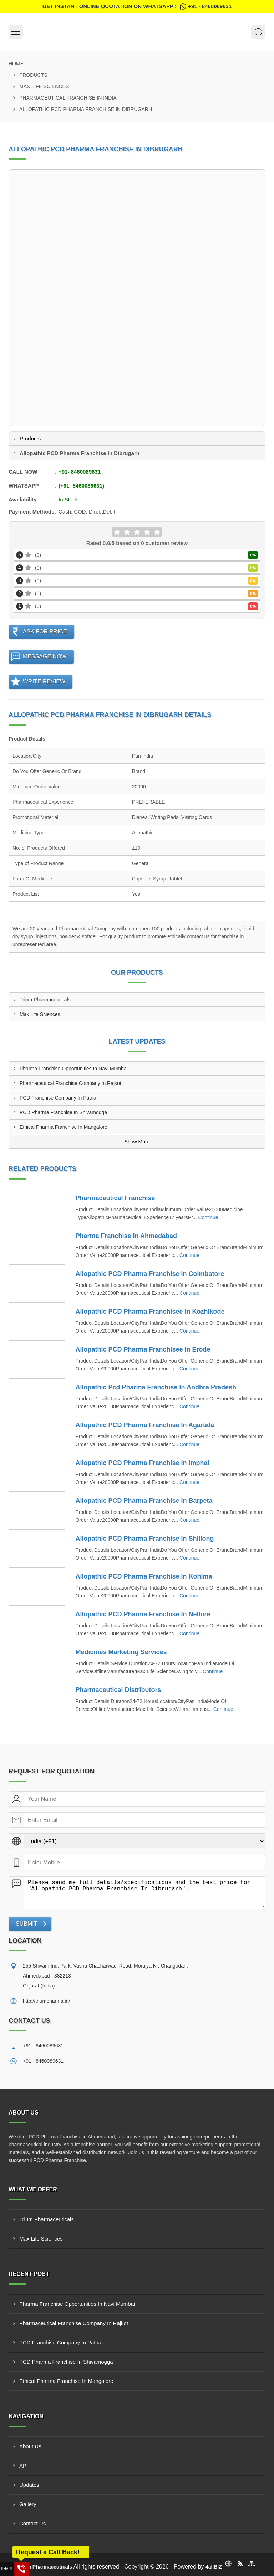  What do you see at coordinates (137, 6) in the screenshot?
I see `Get Instant Online quotation on WhatsApp :` at bounding box center [137, 6].